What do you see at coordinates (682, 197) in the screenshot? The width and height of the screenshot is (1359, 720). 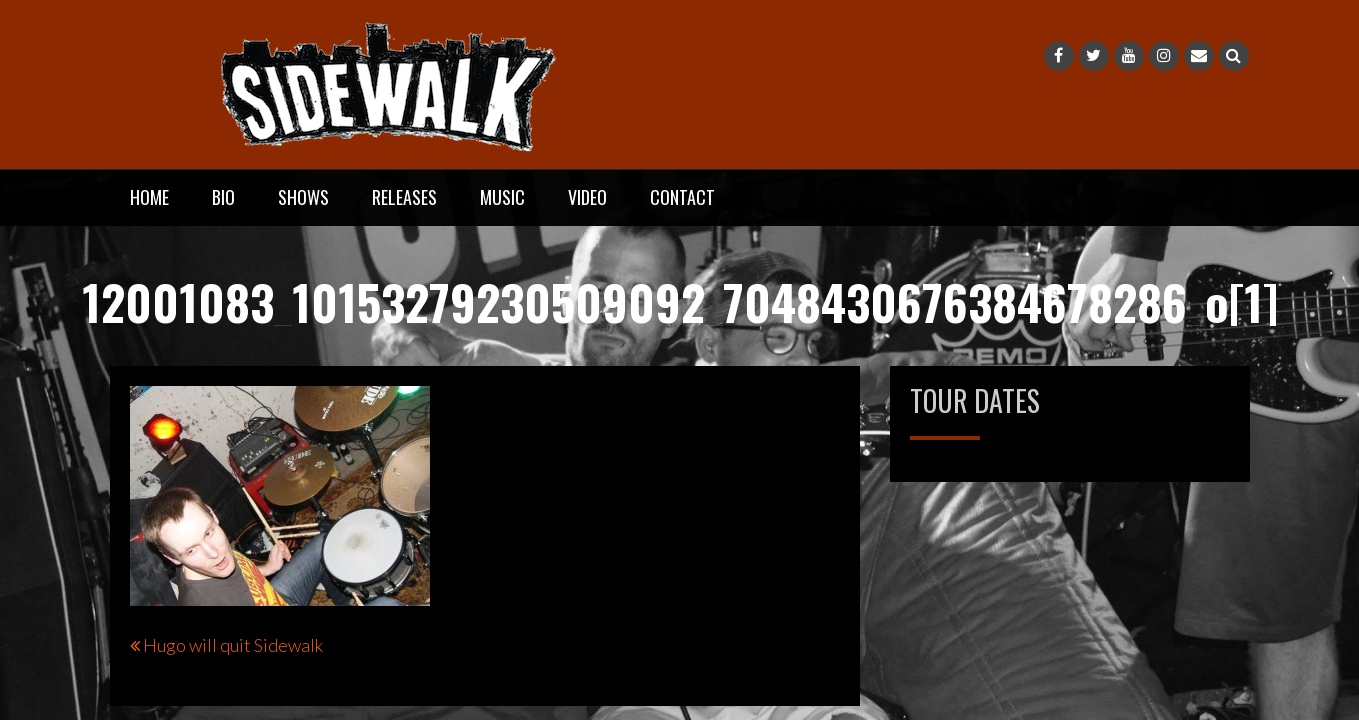 I see `Contact` at bounding box center [682, 197].